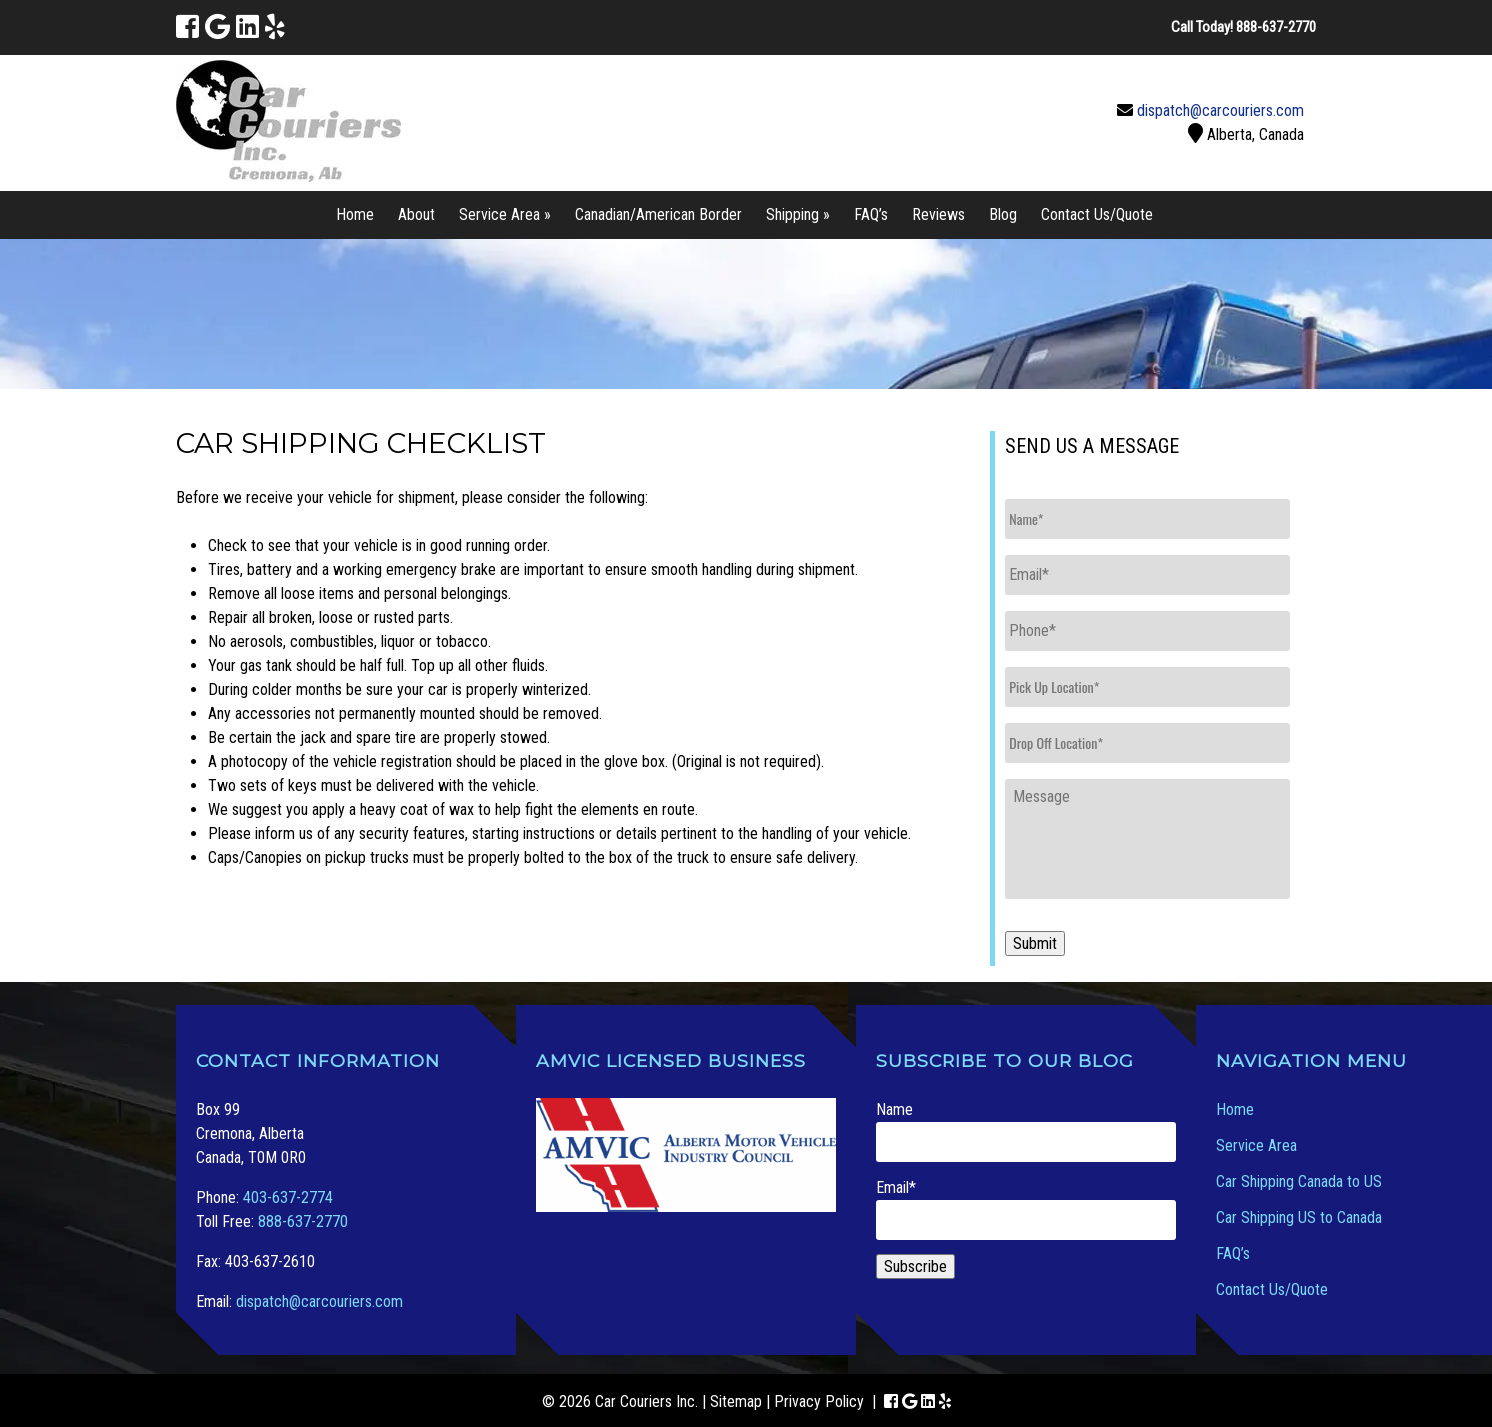 The height and width of the screenshot is (1427, 1492). Describe the element at coordinates (303, 1221) in the screenshot. I see `888-637-2770` at that location.